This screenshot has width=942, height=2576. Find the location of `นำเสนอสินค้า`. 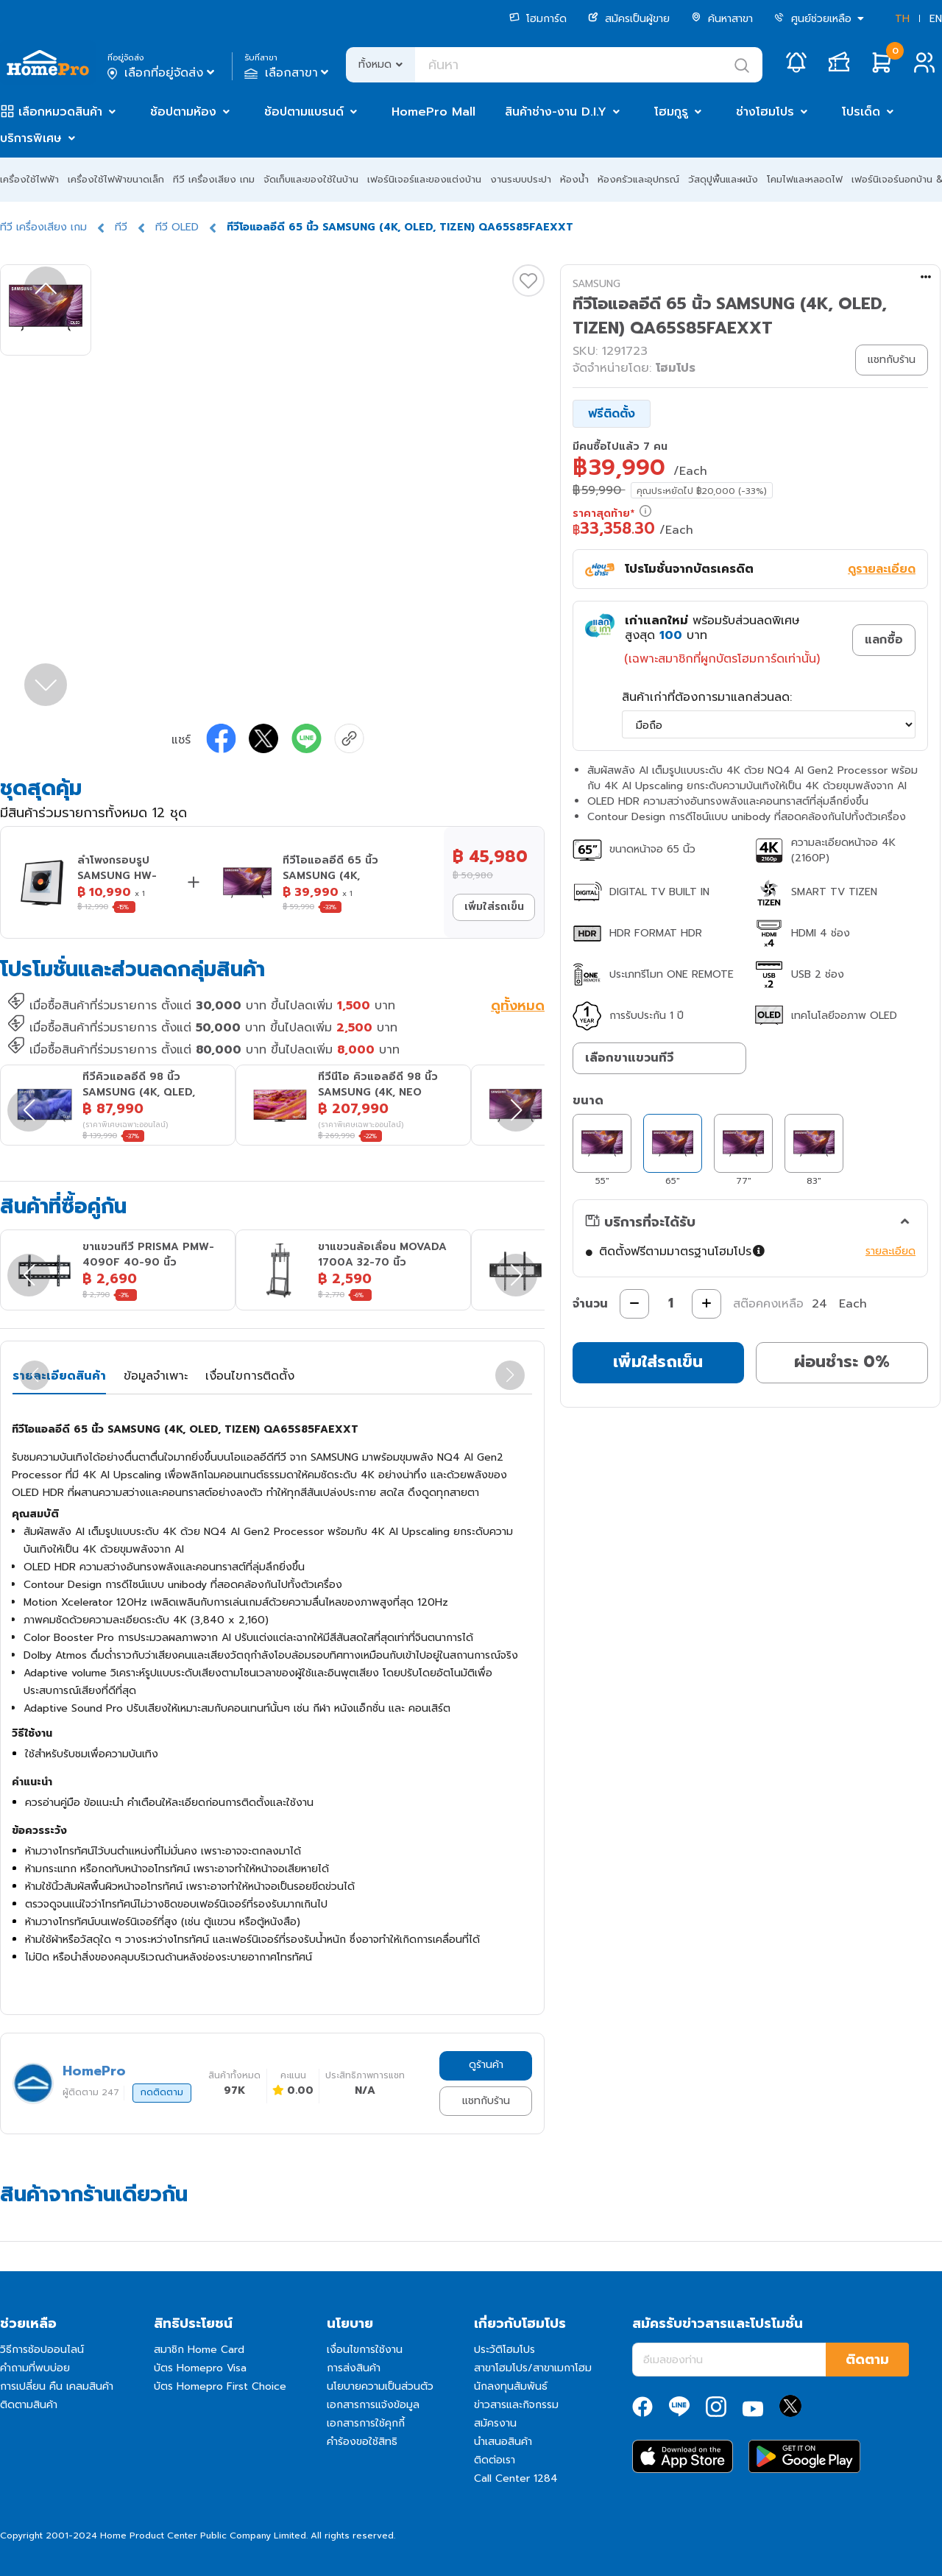

นำเสนอสินค้า is located at coordinates (503, 2441).